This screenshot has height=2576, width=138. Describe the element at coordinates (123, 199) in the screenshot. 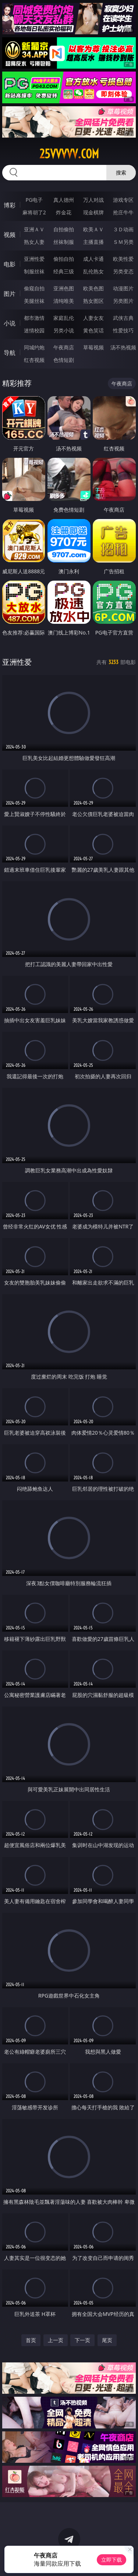

I see `游戏专区` at that location.